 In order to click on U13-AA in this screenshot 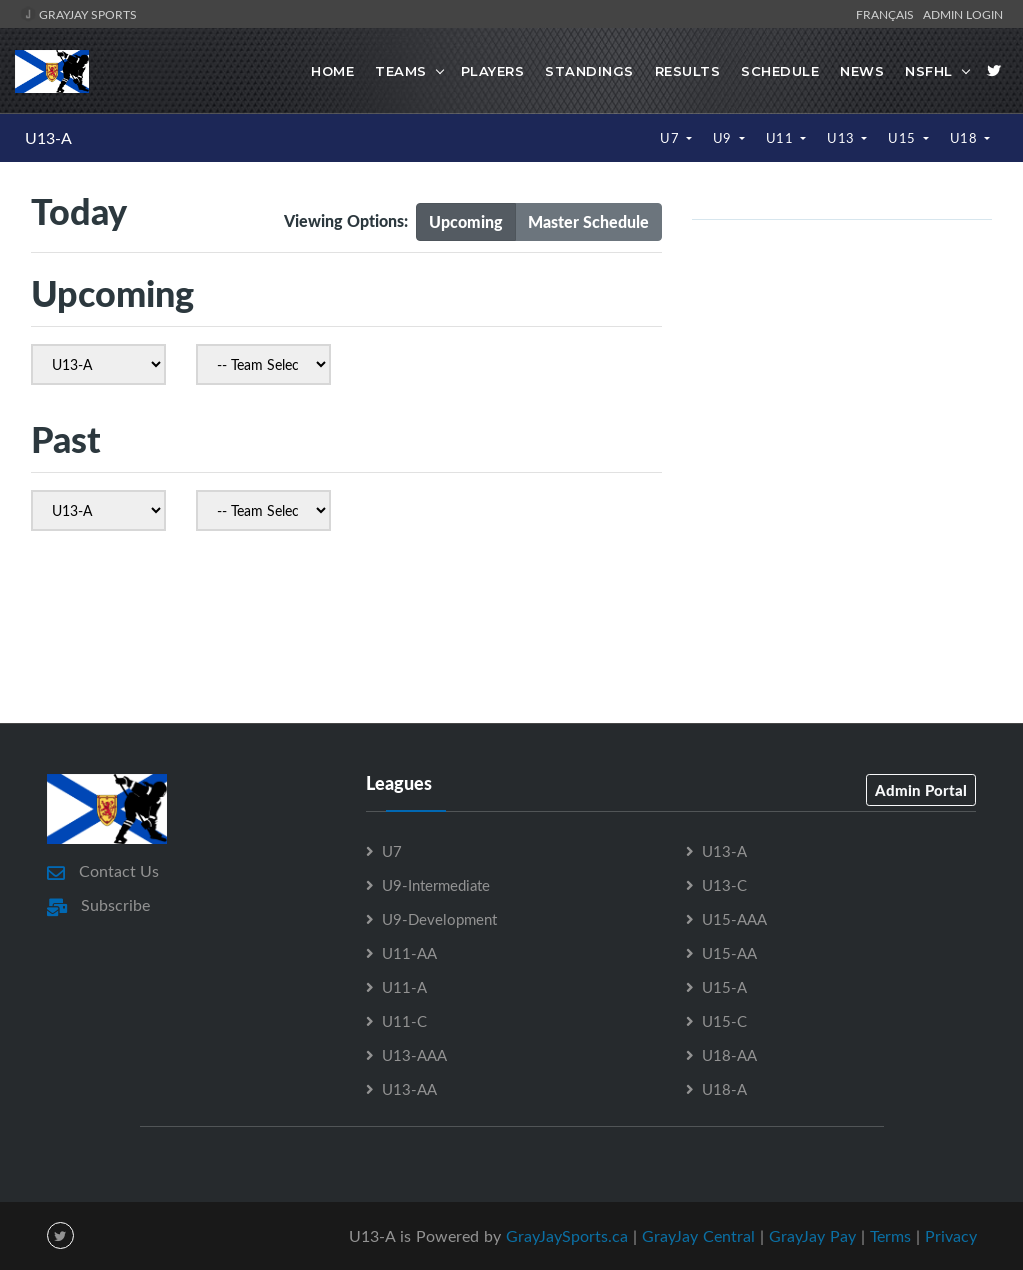, I will do `click(409, 1088)`.